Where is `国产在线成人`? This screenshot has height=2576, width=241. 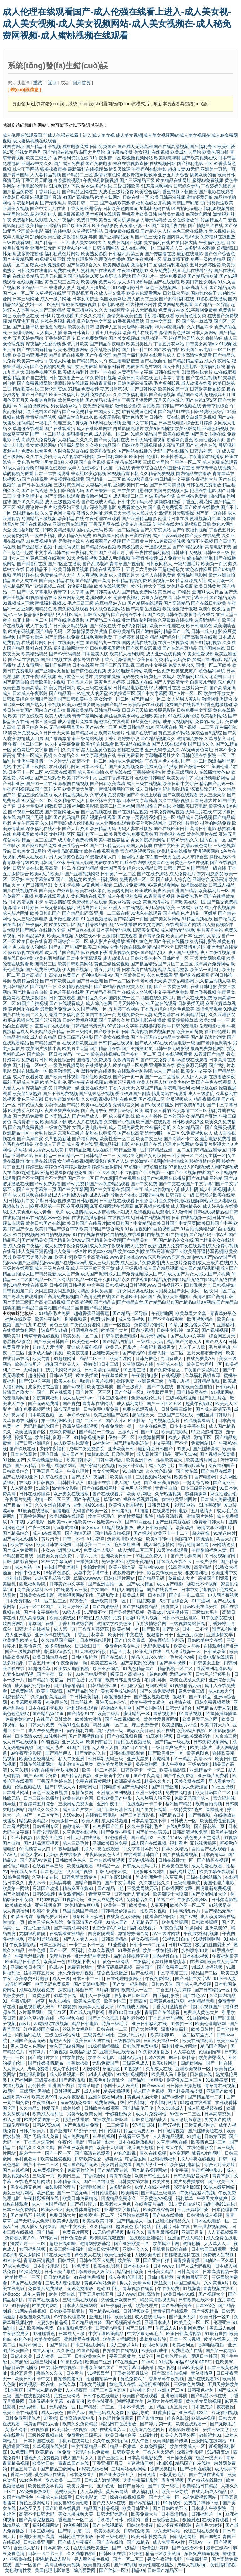
国产在线成人 is located at coordinates (115, 1657).